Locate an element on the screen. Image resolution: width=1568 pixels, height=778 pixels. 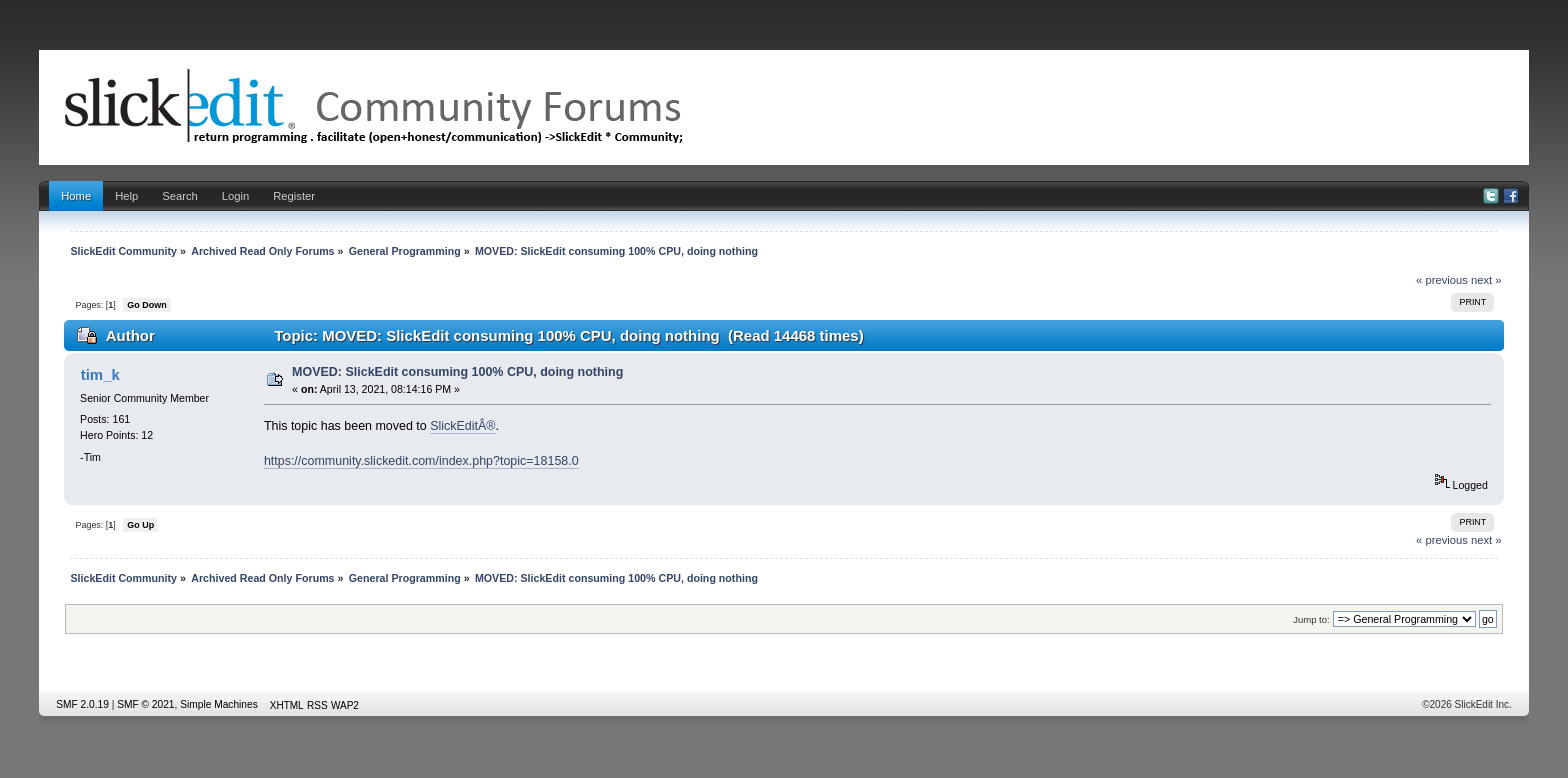
next » is located at coordinates (1486, 280).